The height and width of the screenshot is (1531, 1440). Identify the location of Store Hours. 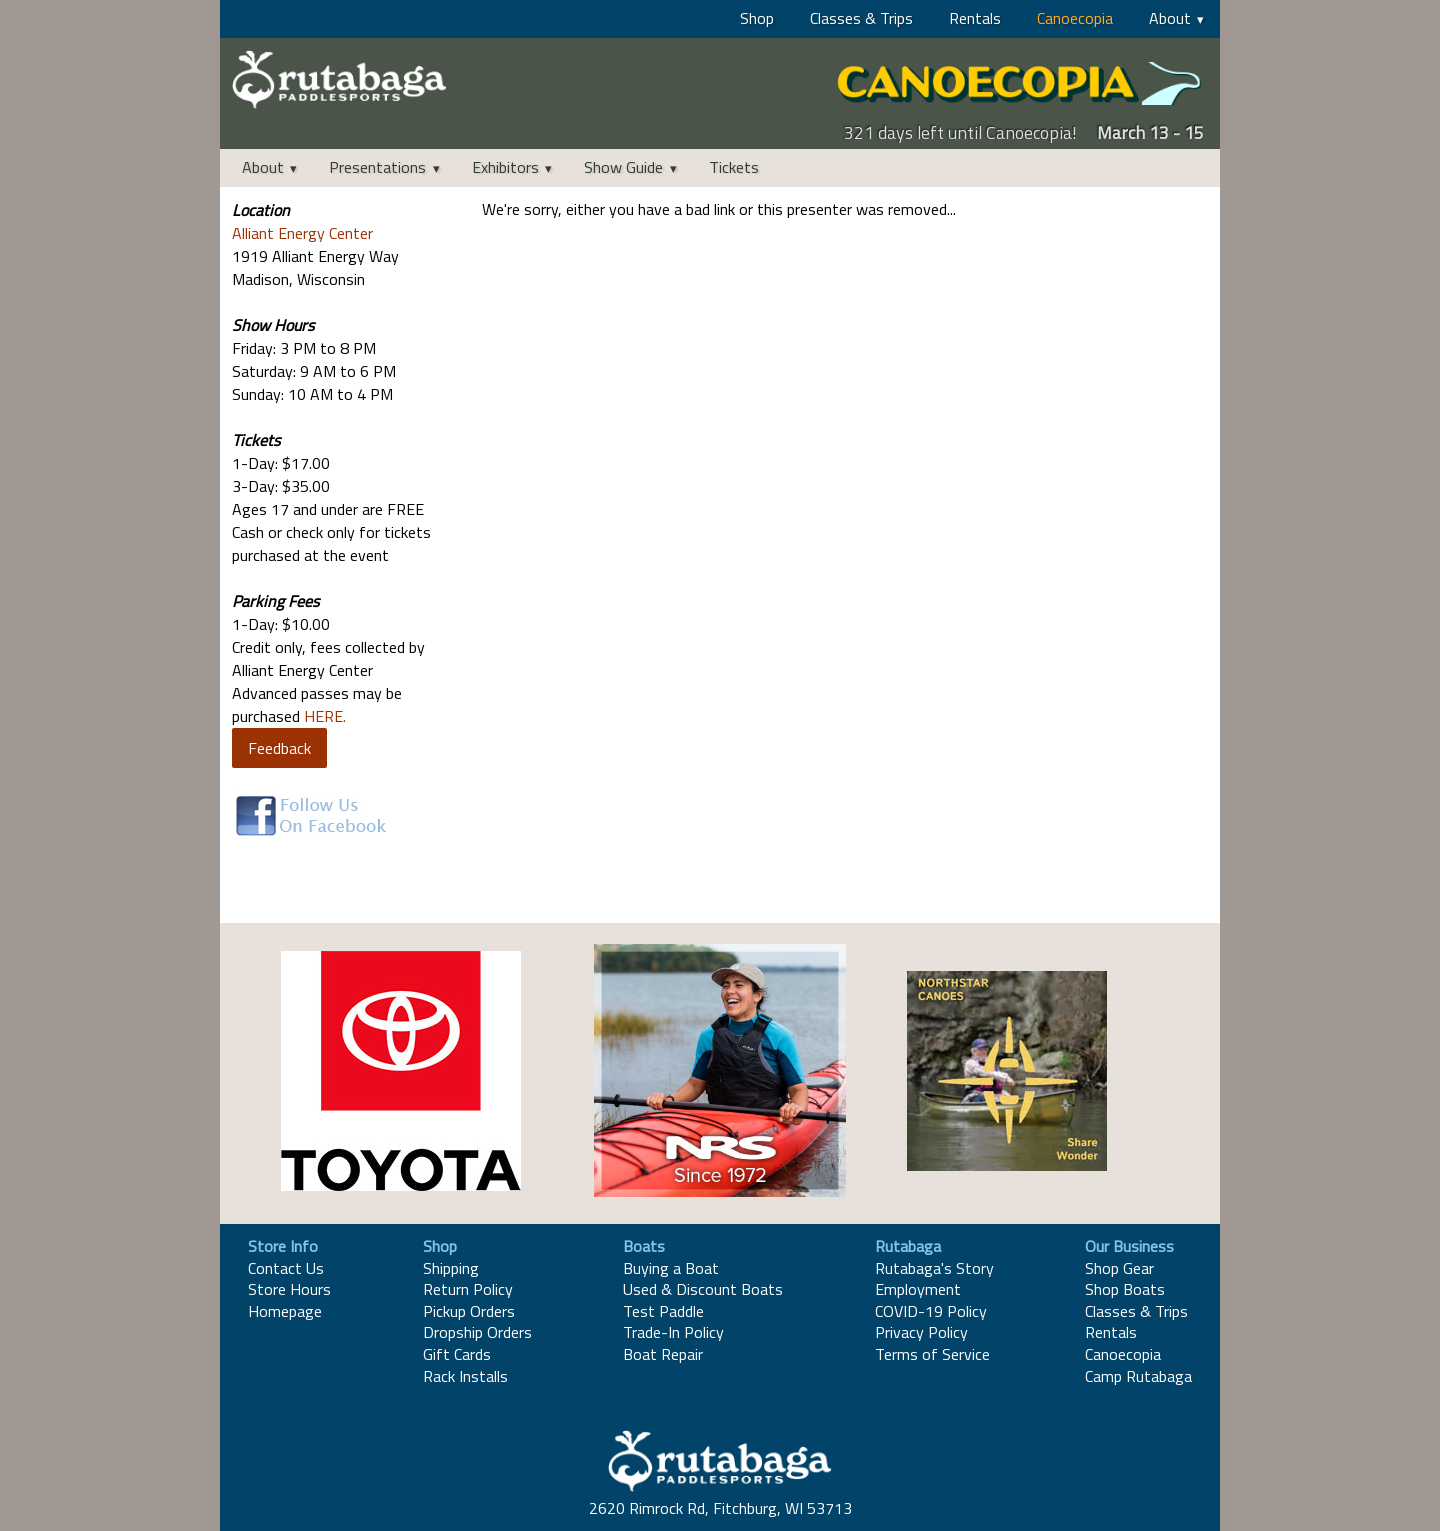
(289, 1289).